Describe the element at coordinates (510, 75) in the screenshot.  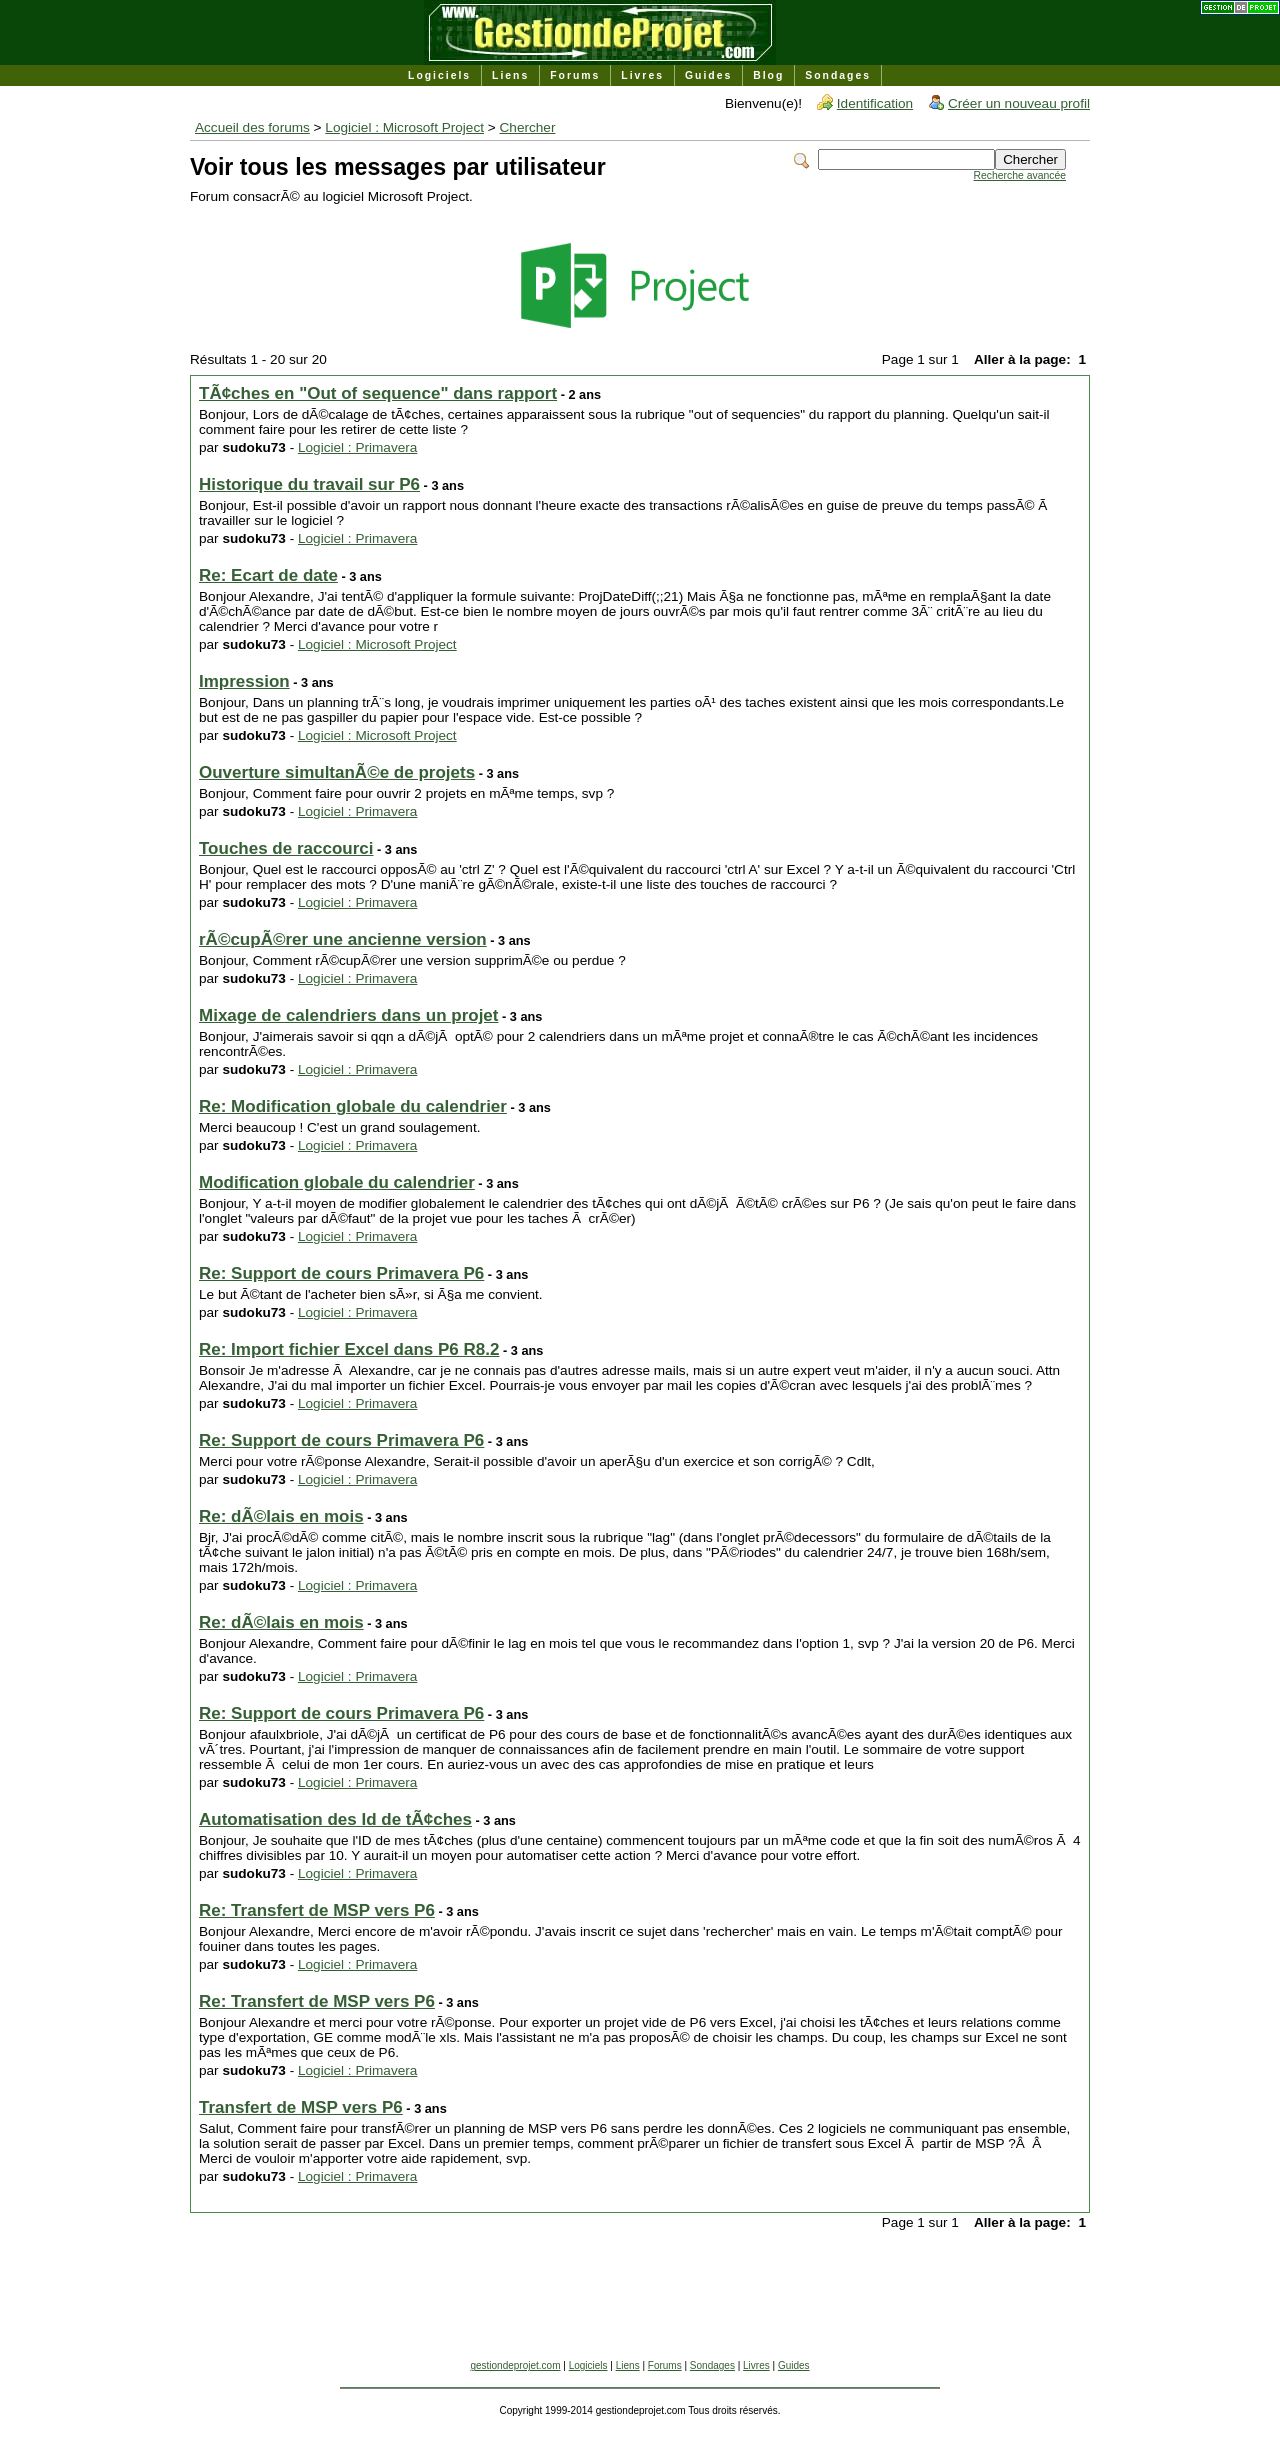
I see `Liens` at that location.